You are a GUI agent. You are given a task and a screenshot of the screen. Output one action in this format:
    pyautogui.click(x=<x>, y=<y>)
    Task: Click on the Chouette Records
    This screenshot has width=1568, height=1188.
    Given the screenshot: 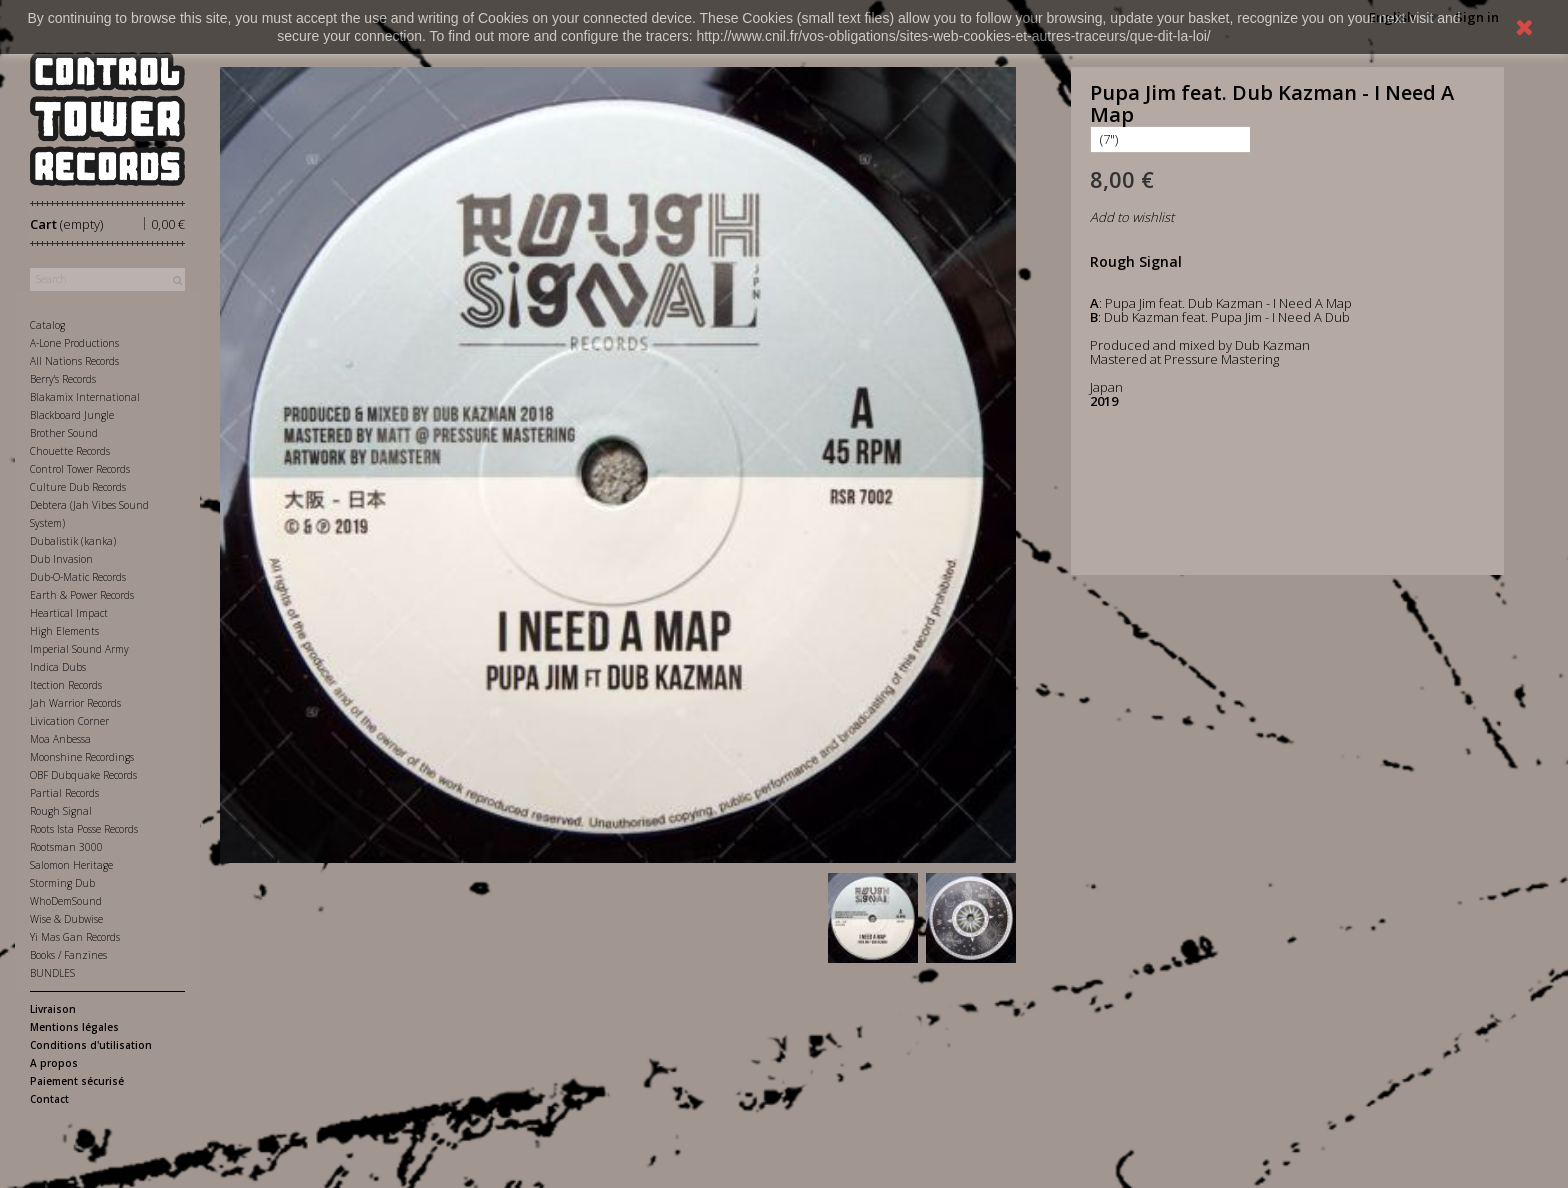 What is the action you would take?
    pyautogui.click(x=70, y=451)
    